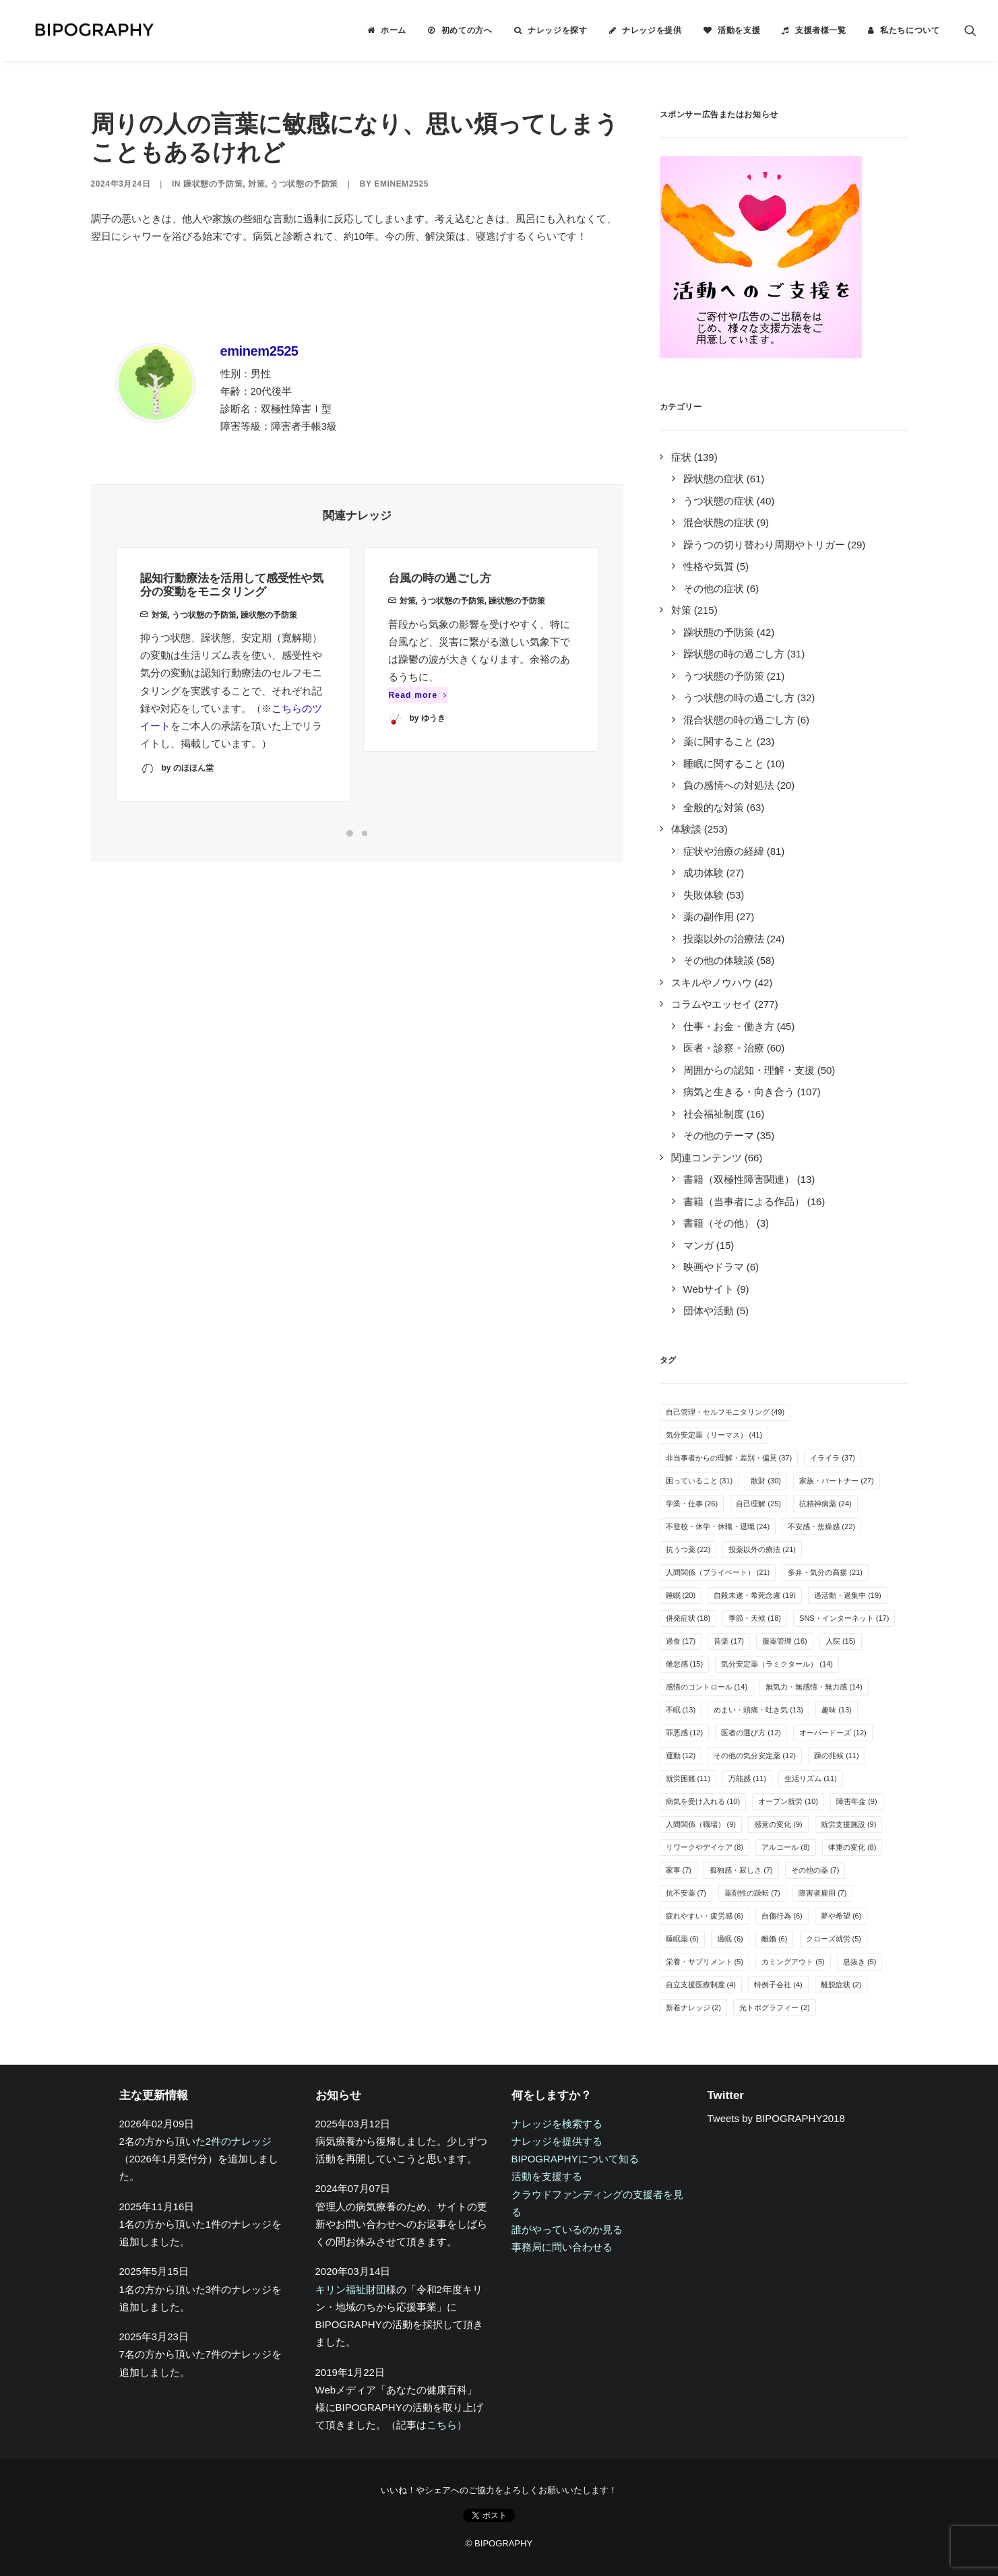  I want to click on 抗精神病薬 [抗精神病薬 (24個の項目)], so click(825, 1504).